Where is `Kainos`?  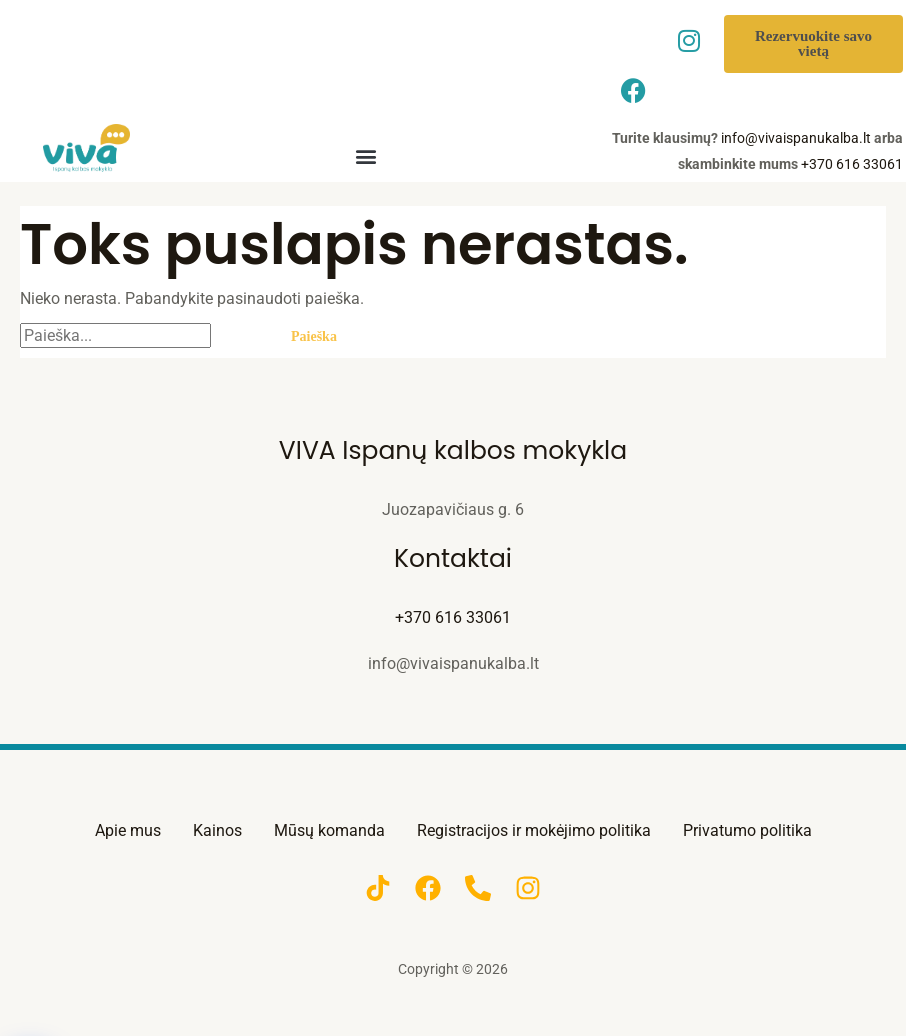
Kainos is located at coordinates (217, 830).